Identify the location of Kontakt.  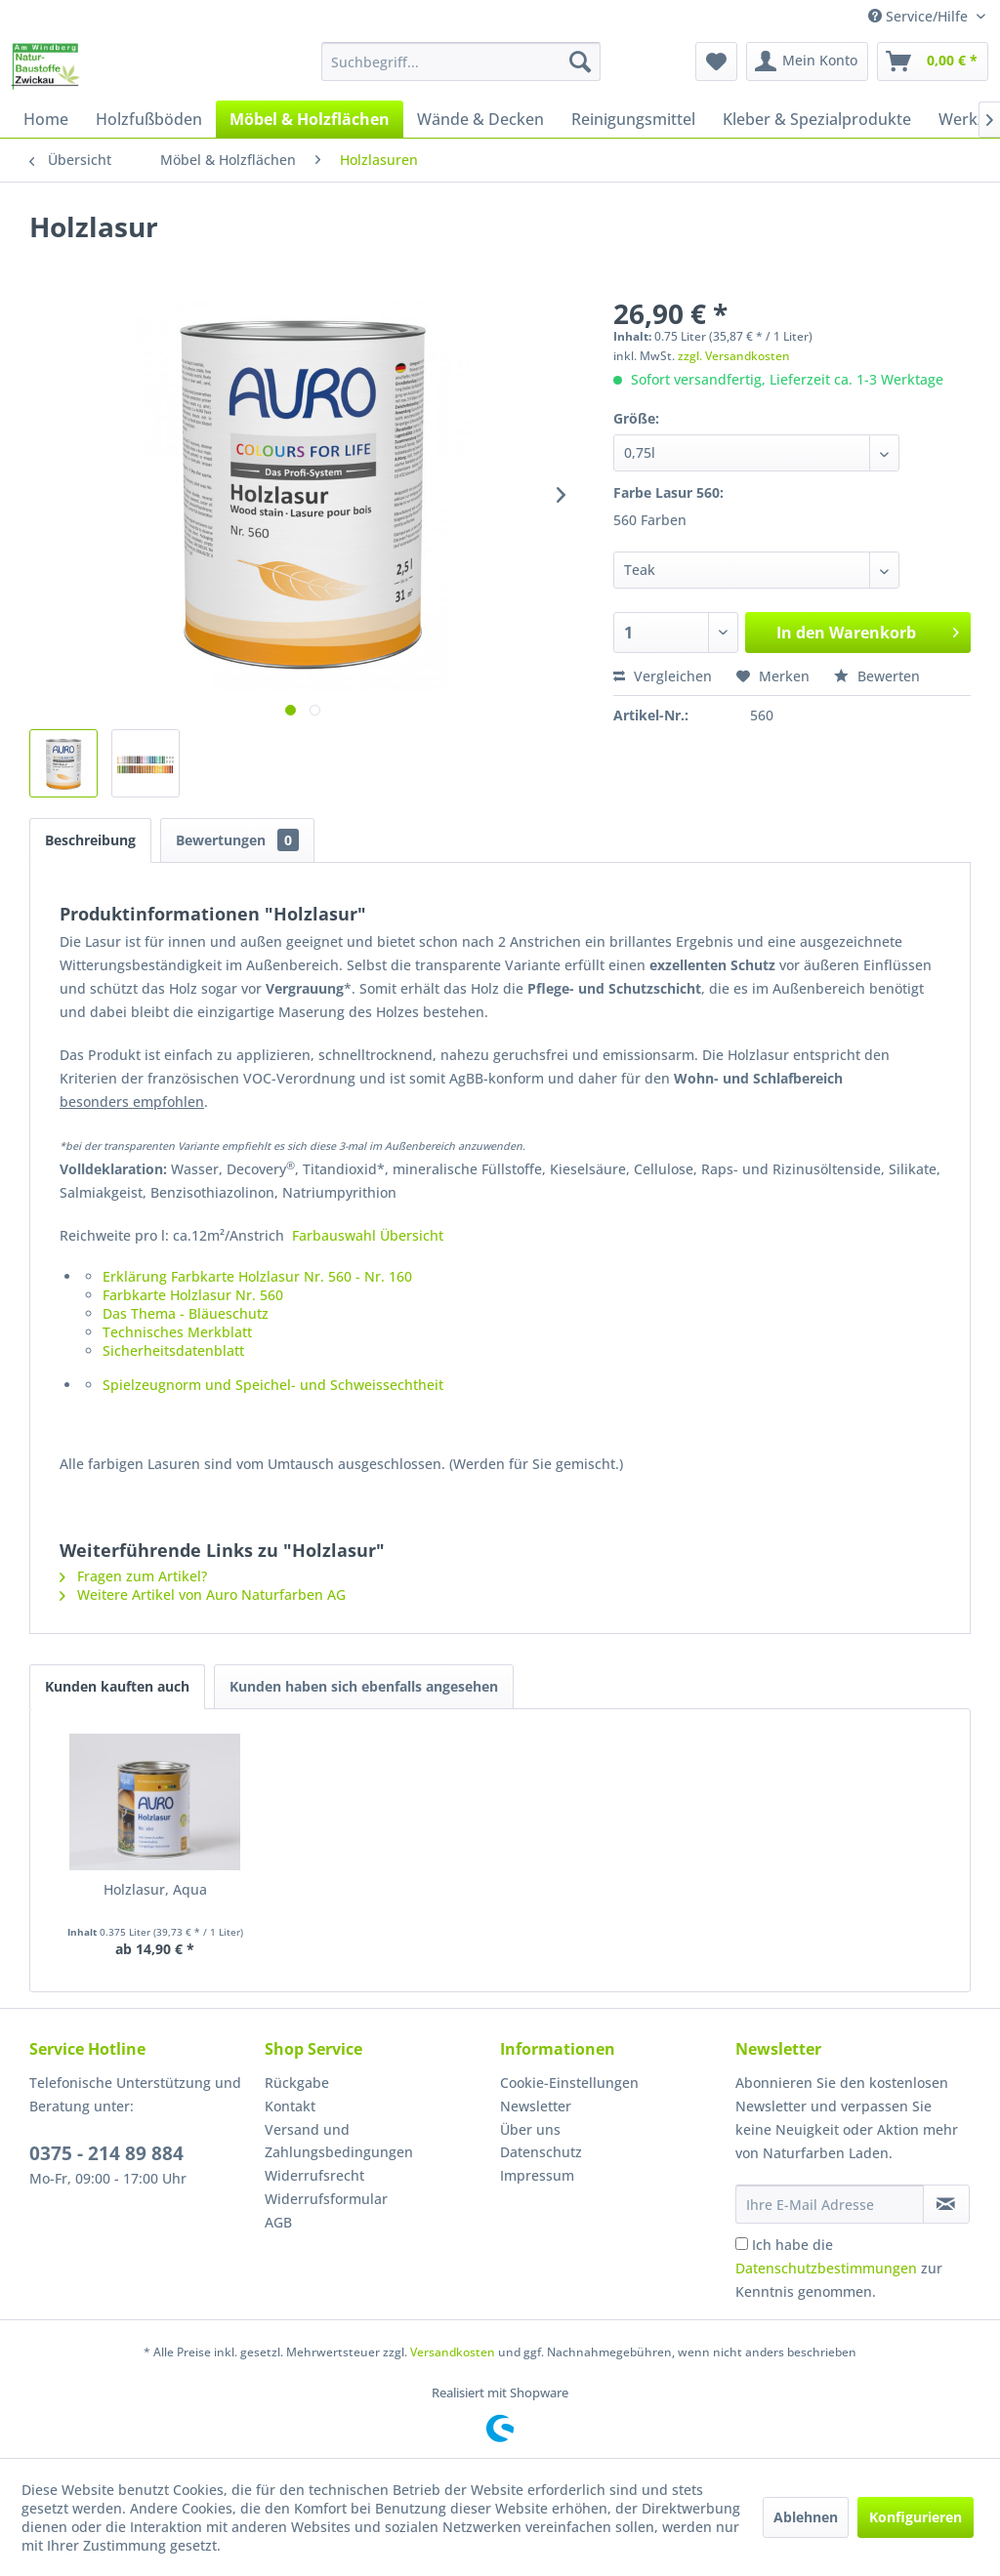
(290, 2106).